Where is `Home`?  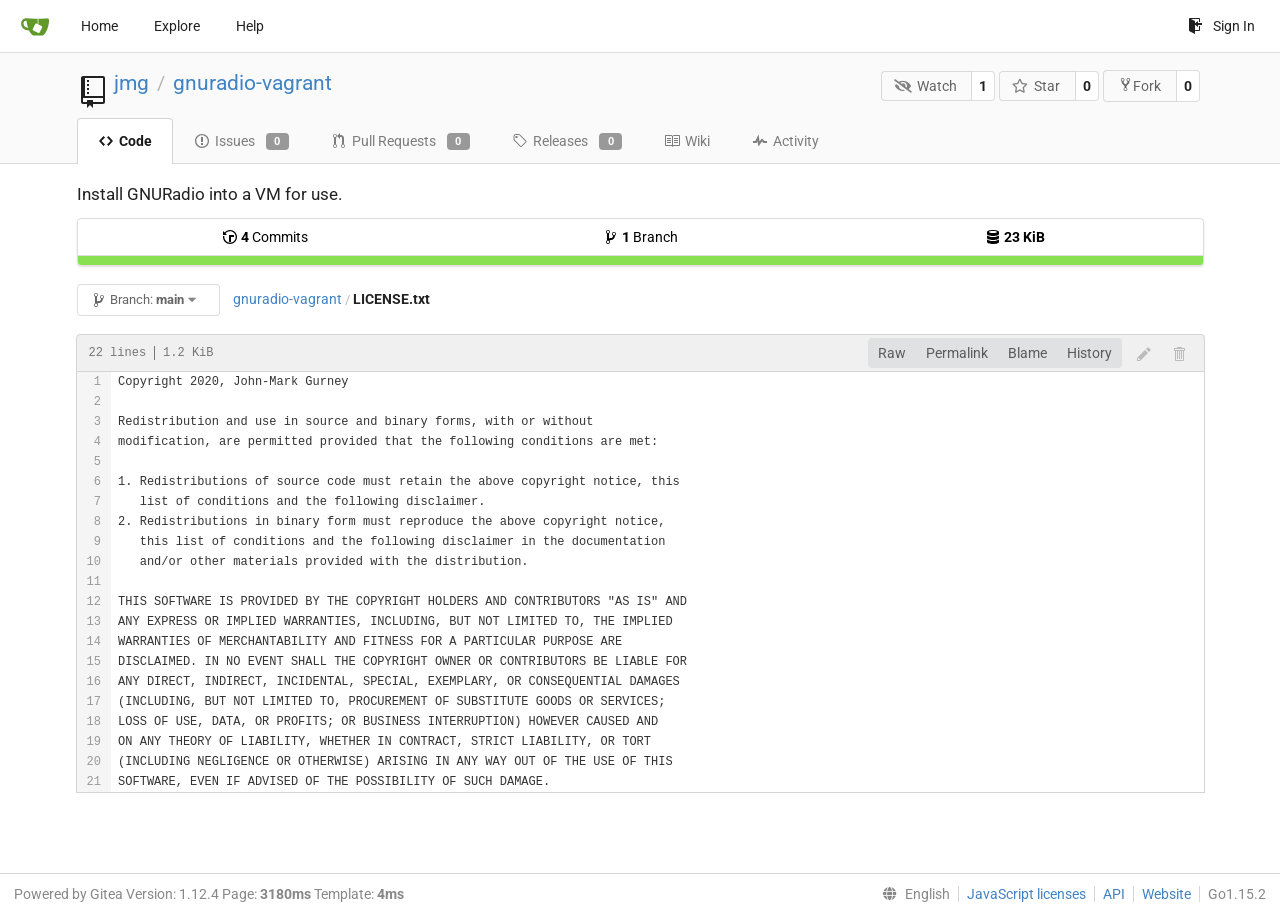 Home is located at coordinates (99, 26).